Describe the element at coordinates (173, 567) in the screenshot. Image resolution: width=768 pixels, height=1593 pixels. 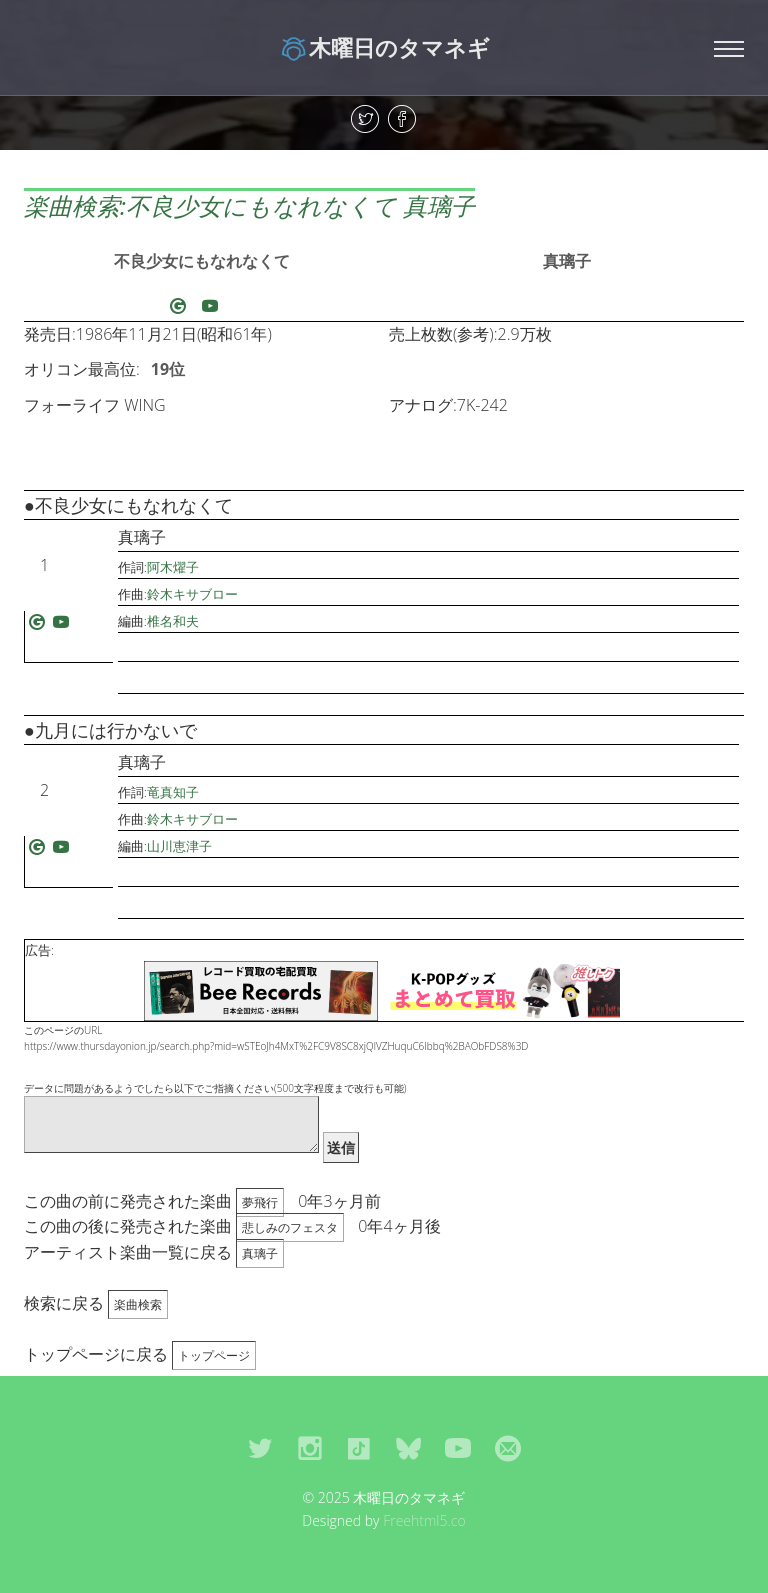
I see `阿木燿子` at that location.